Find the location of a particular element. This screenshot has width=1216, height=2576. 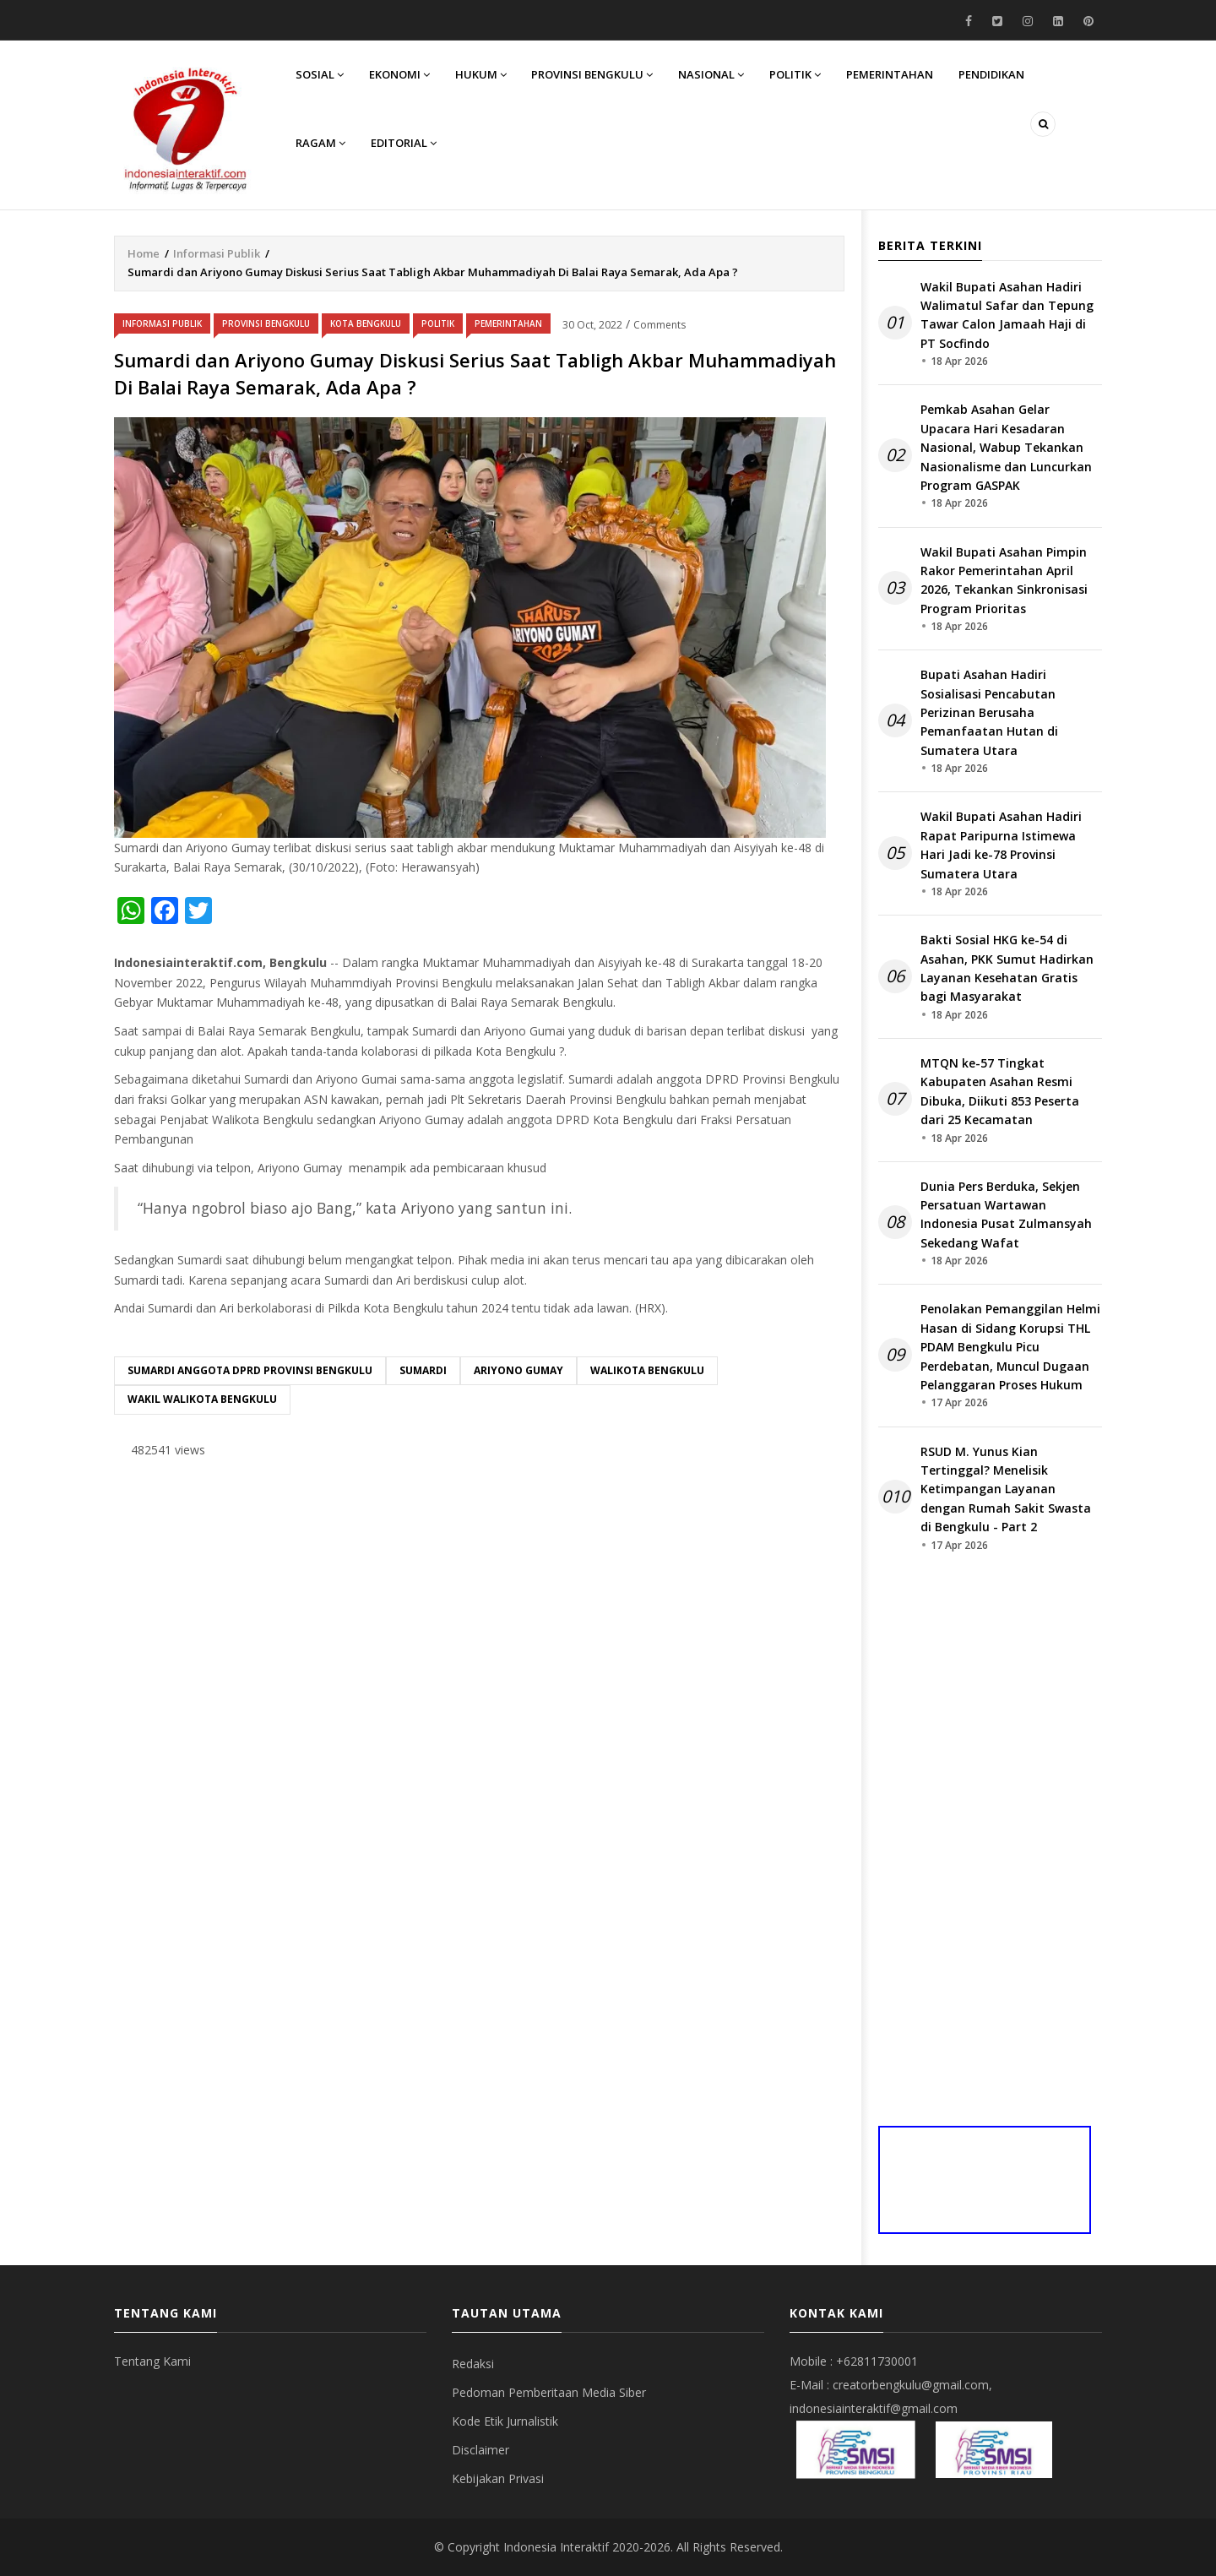

Nasional is located at coordinates (712, 74).